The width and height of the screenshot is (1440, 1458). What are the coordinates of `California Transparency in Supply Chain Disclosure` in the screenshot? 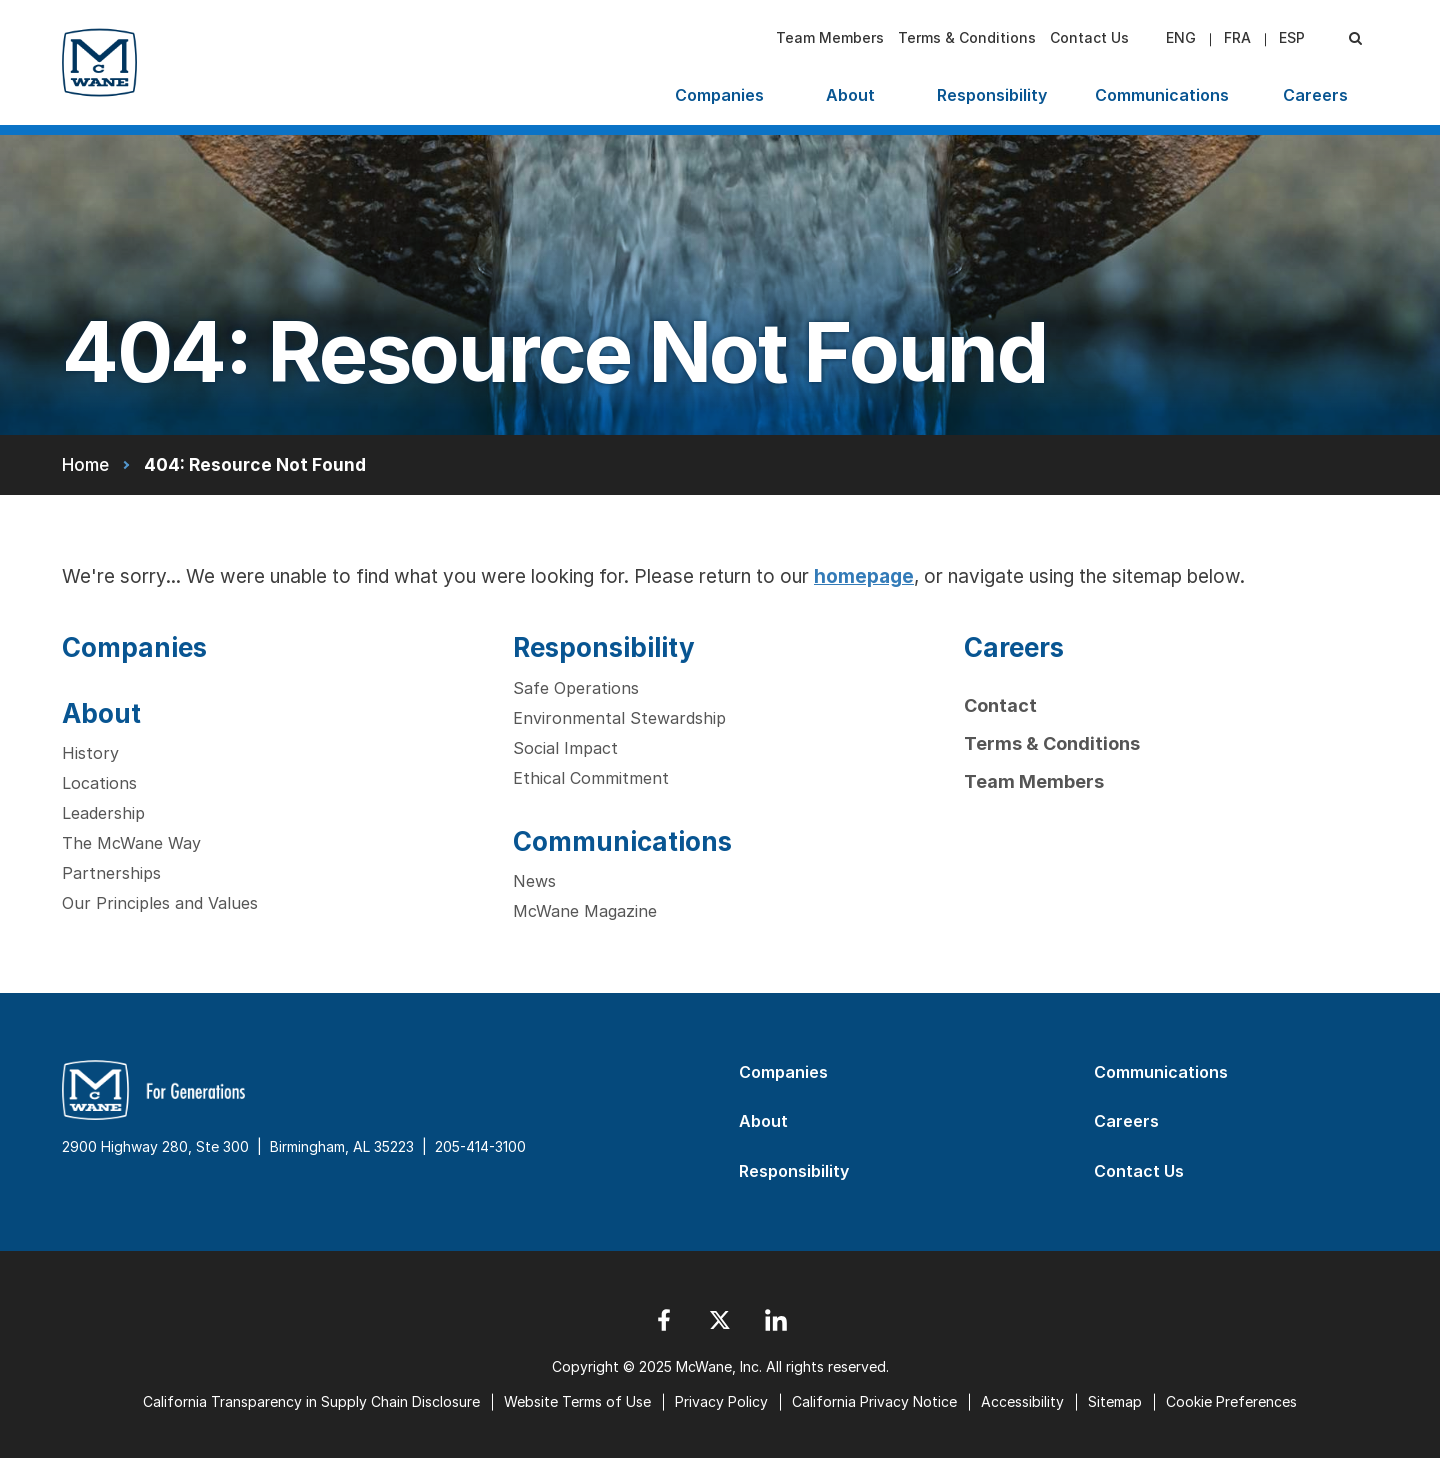 It's located at (311, 1401).